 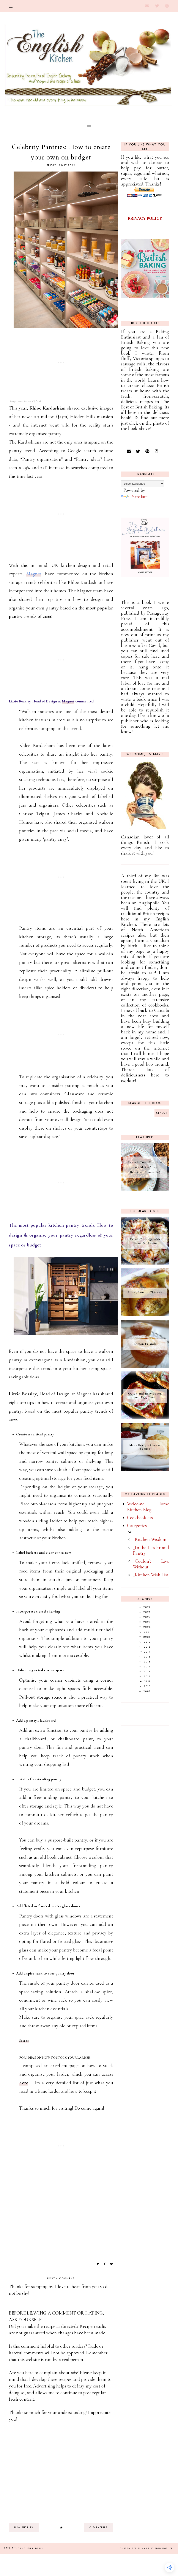 I want to click on Cookbooklets, so click(x=140, y=1517).